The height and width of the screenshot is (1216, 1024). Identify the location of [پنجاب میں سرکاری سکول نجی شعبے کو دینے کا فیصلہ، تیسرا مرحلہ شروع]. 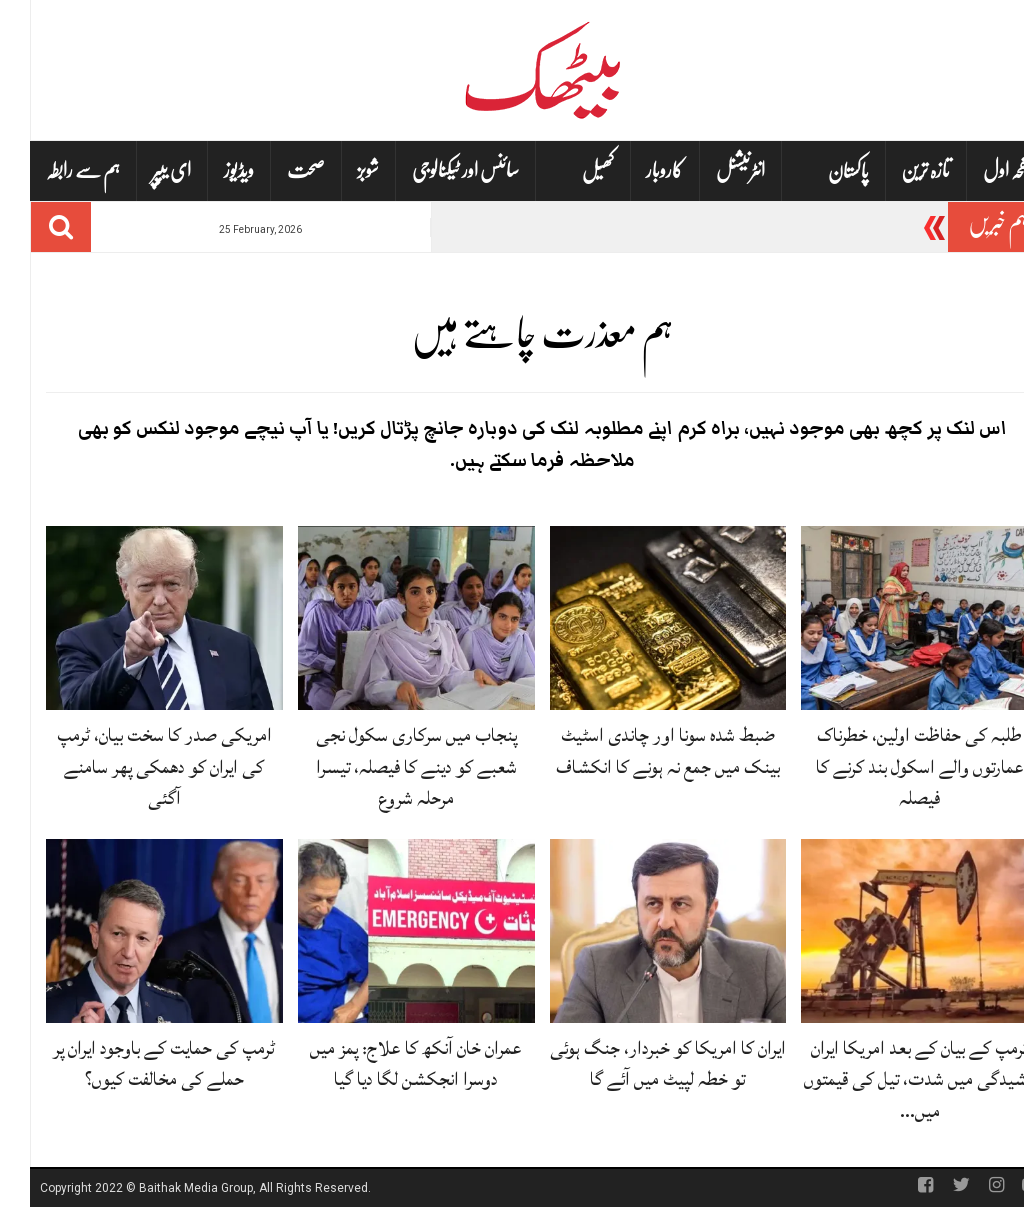
(386, 619).